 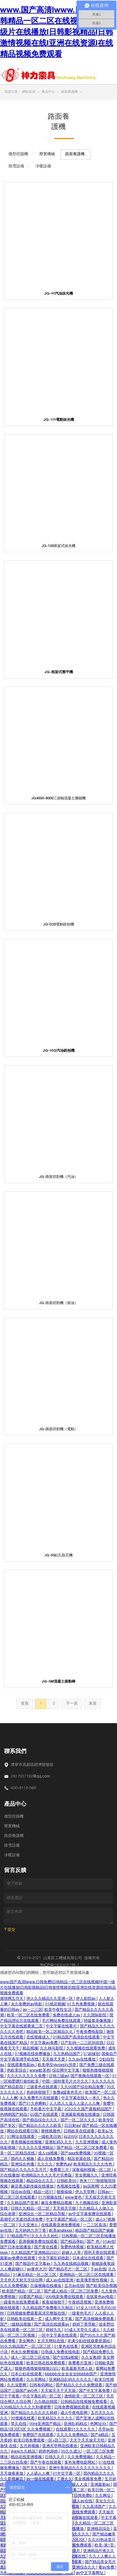 I want to click on 天天操天天干天天插, so click(x=59, y=2391).